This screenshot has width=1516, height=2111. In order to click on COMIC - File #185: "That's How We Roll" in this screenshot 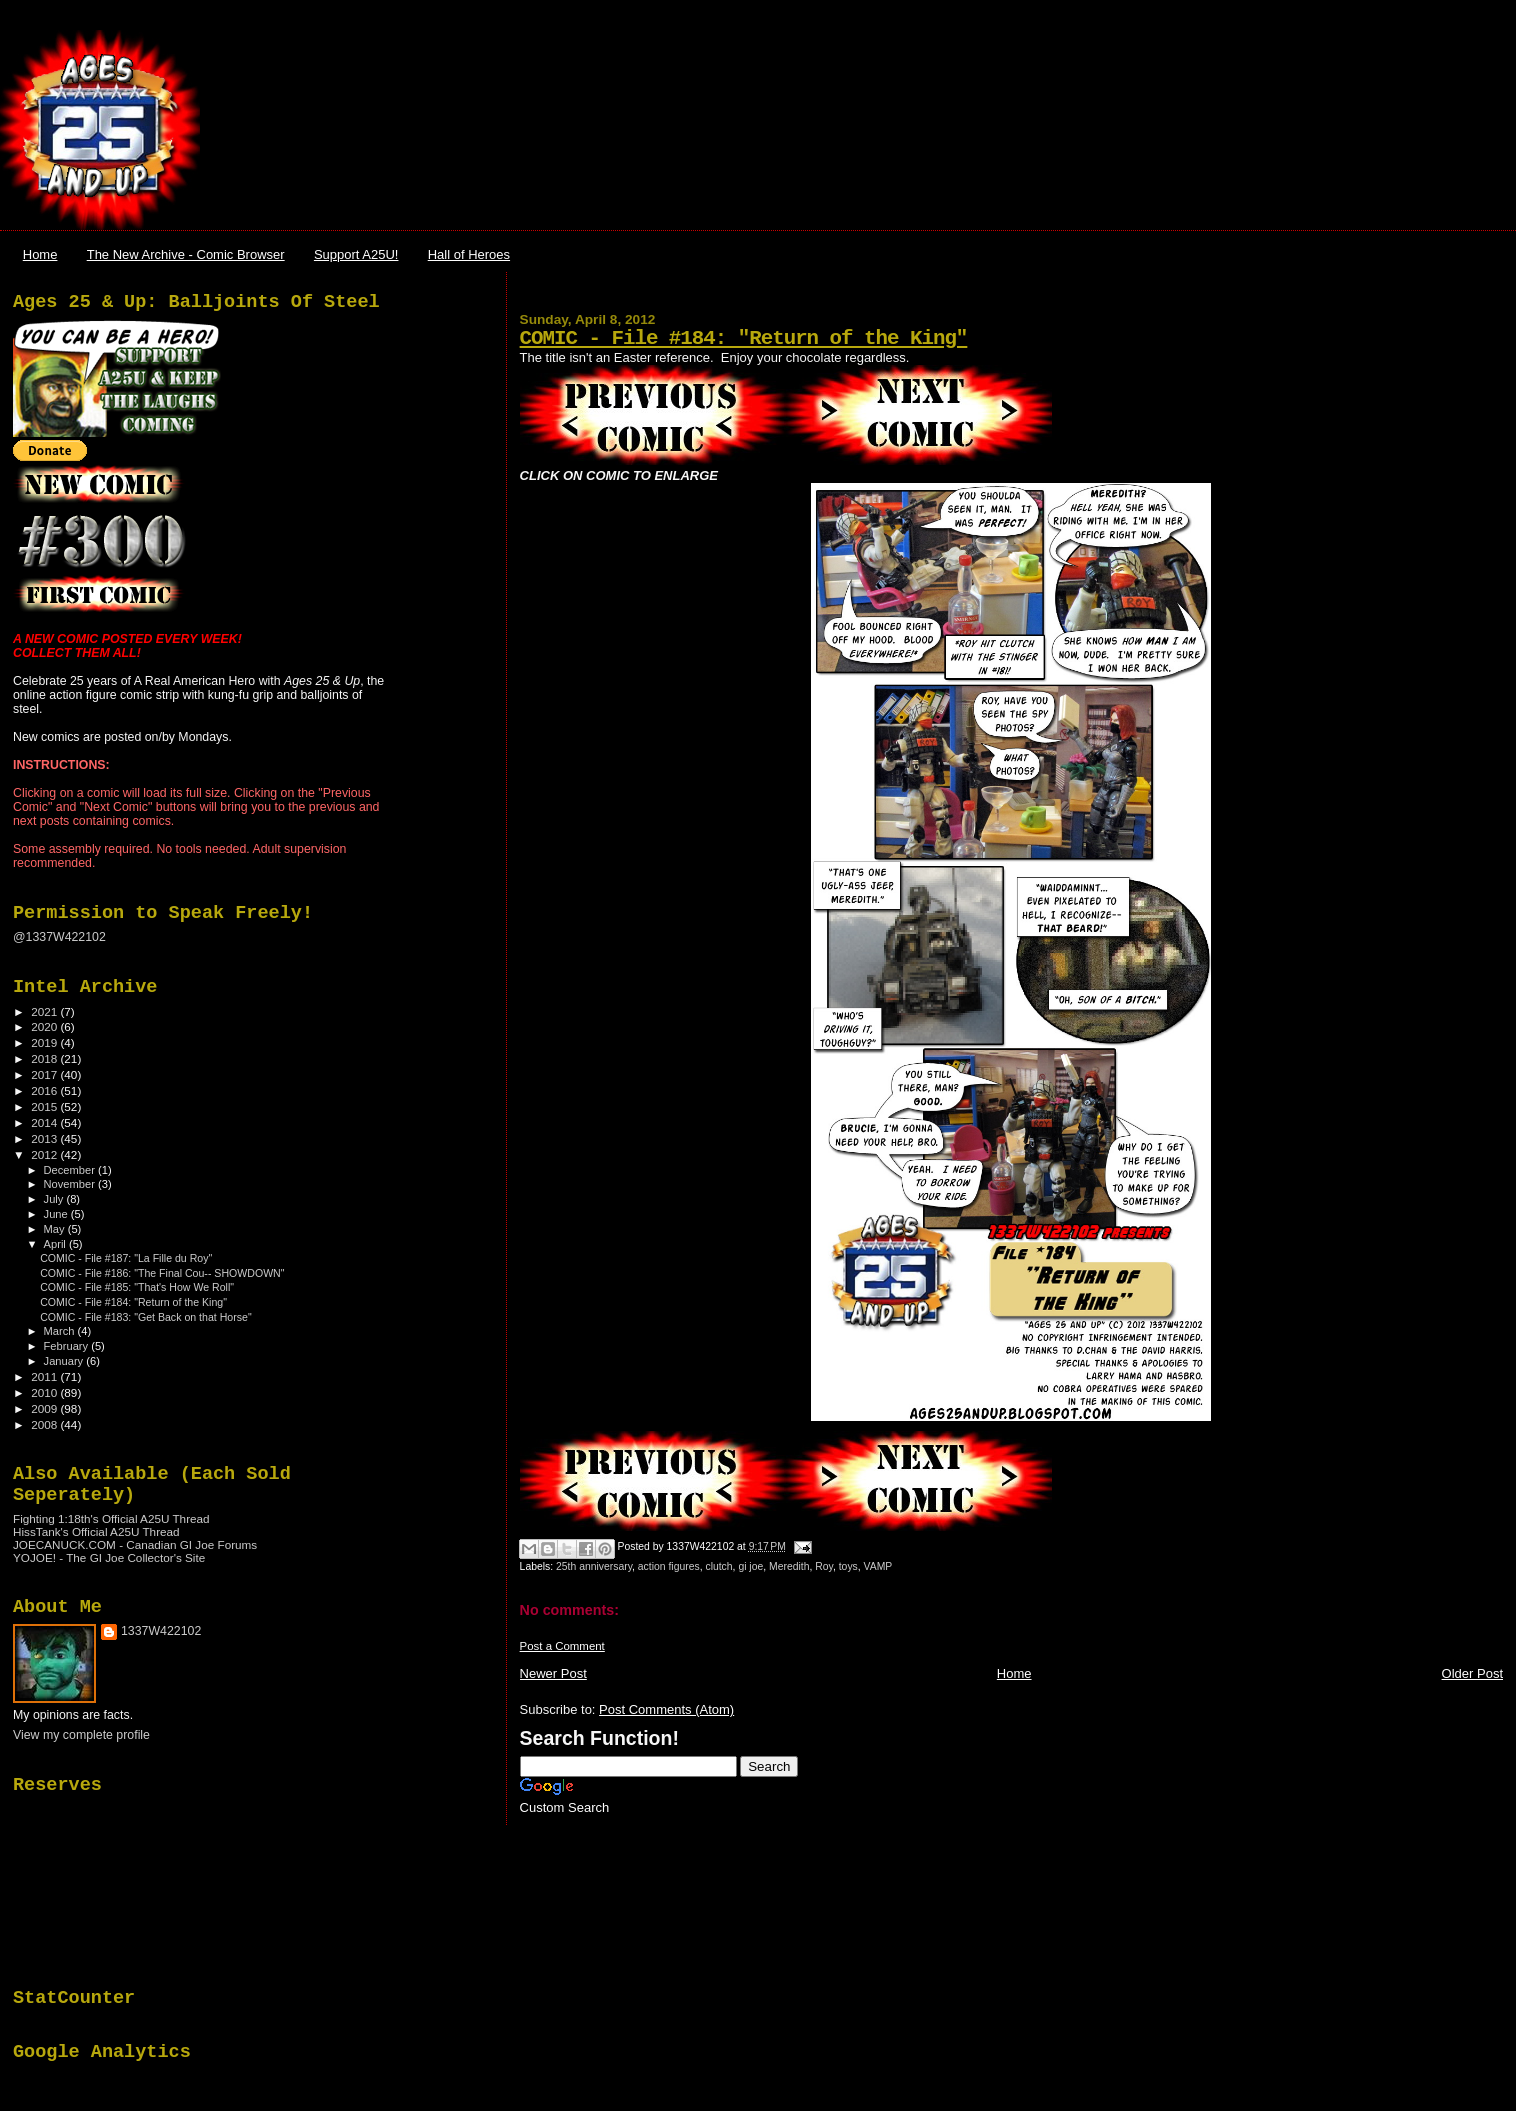, I will do `click(137, 1287)`.